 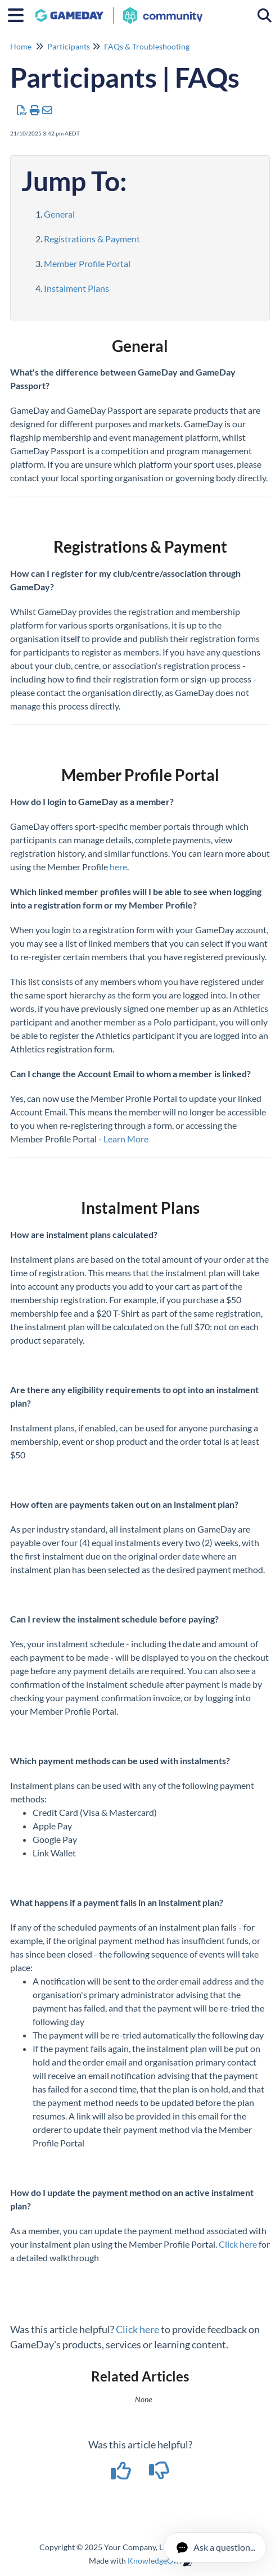 What do you see at coordinates (76, 288) in the screenshot?
I see `Instalment Plans` at bounding box center [76, 288].